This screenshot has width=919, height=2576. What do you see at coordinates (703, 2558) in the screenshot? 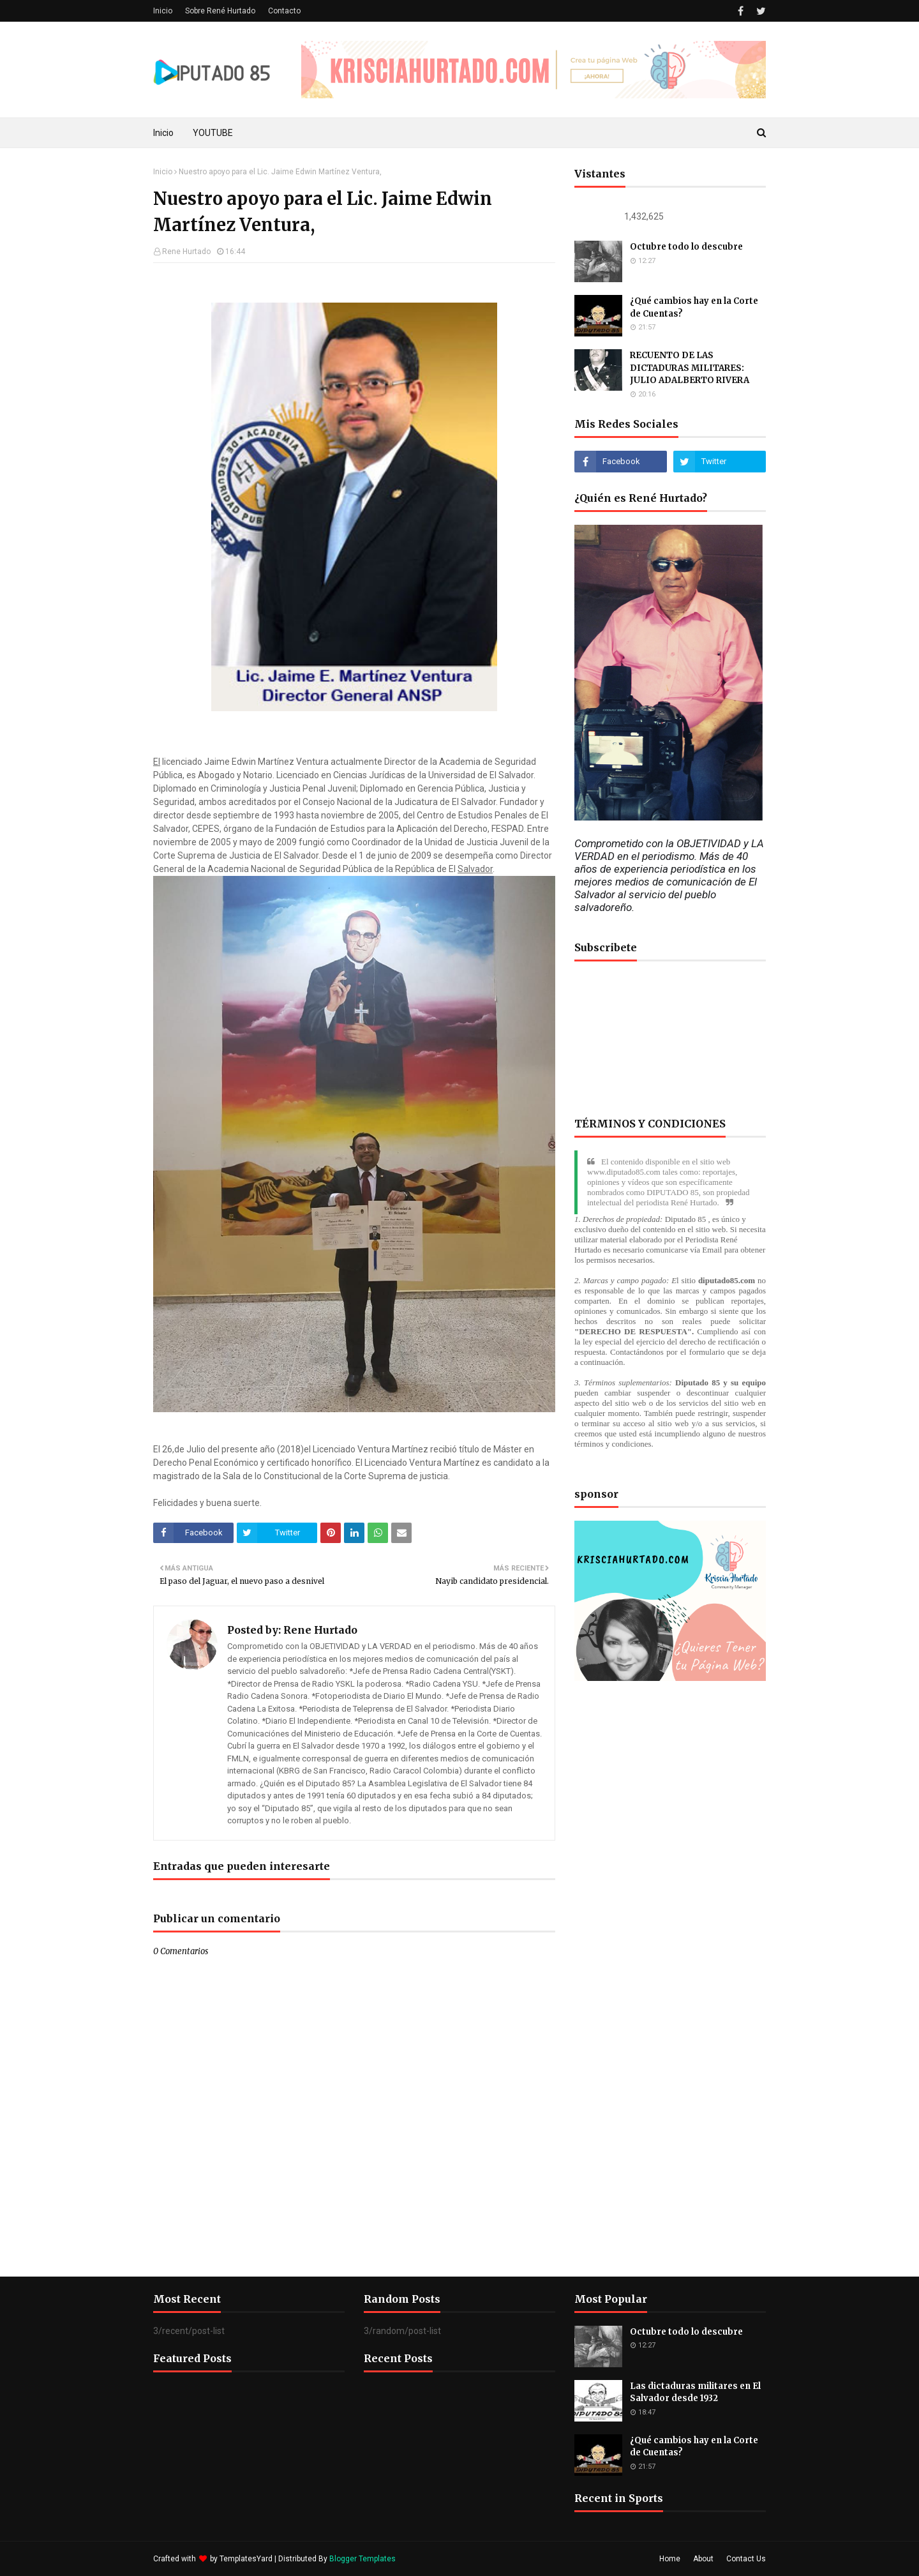
I see `About` at bounding box center [703, 2558].